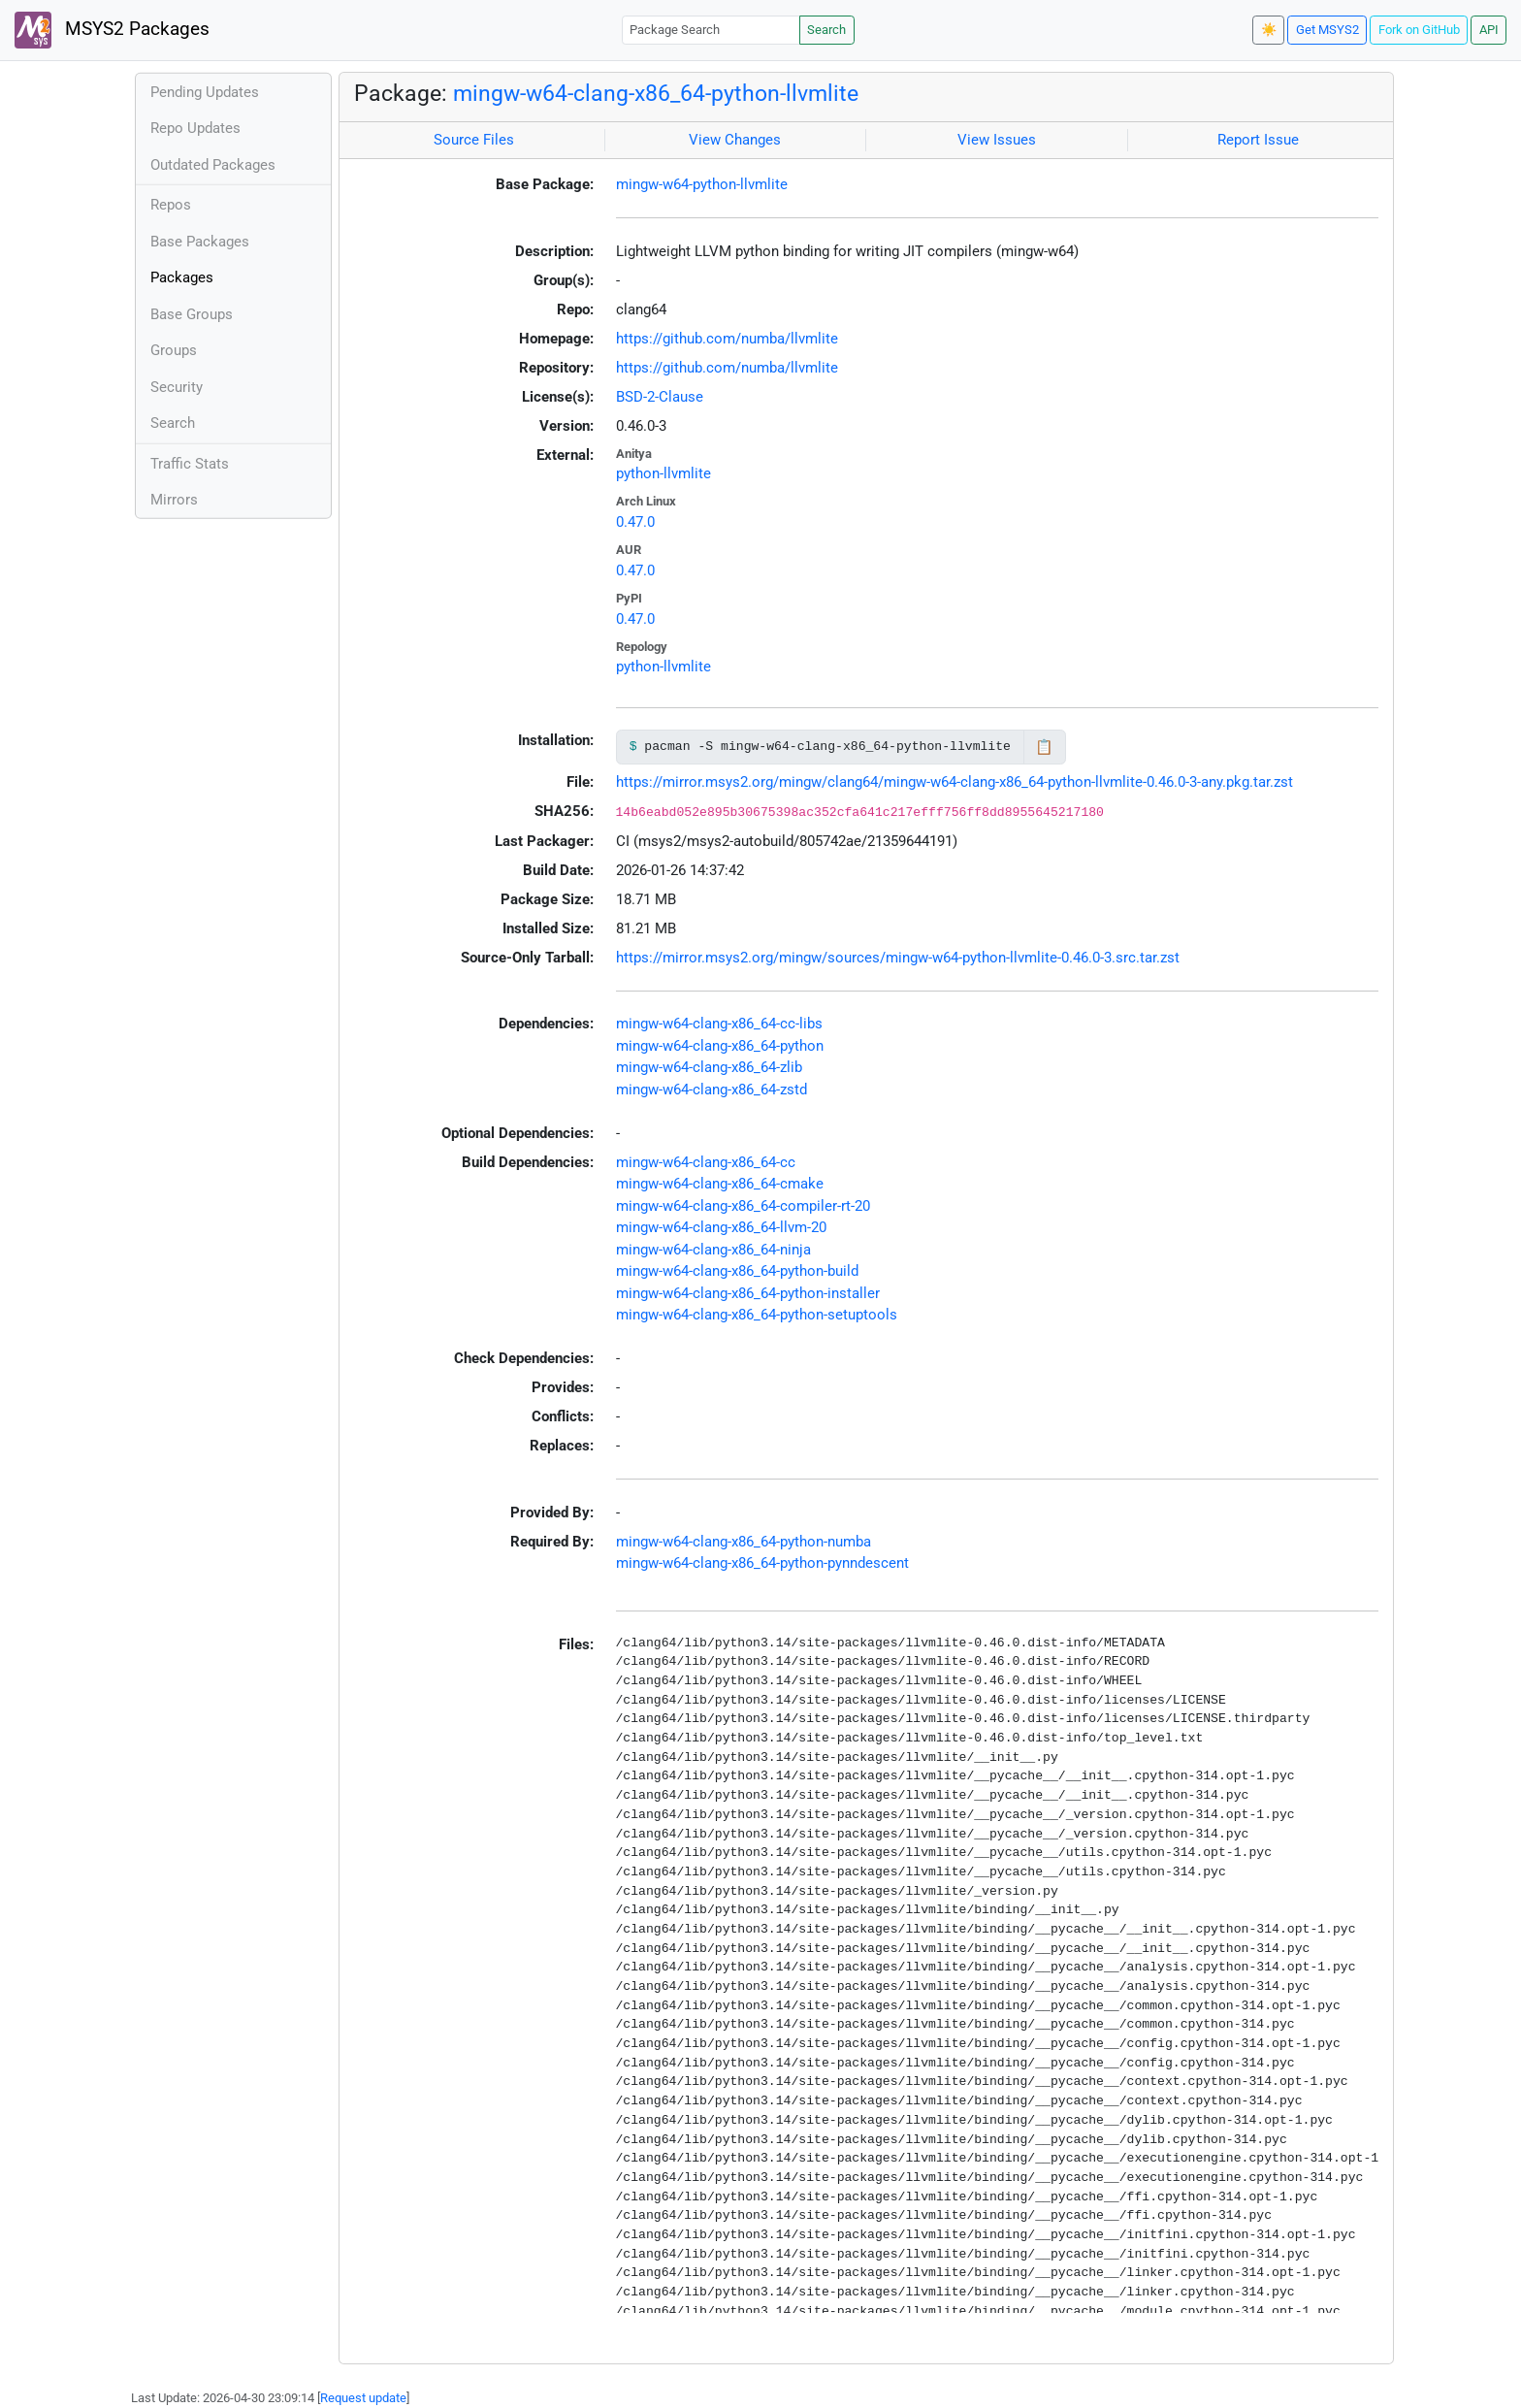 The height and width of the screenshot is (2408, 1521). What do you see at coordinates (705, 1162) in the screenshot?
I see `mingw-w64-clang-x86_64-cc` at bounding box center [705, 1162].